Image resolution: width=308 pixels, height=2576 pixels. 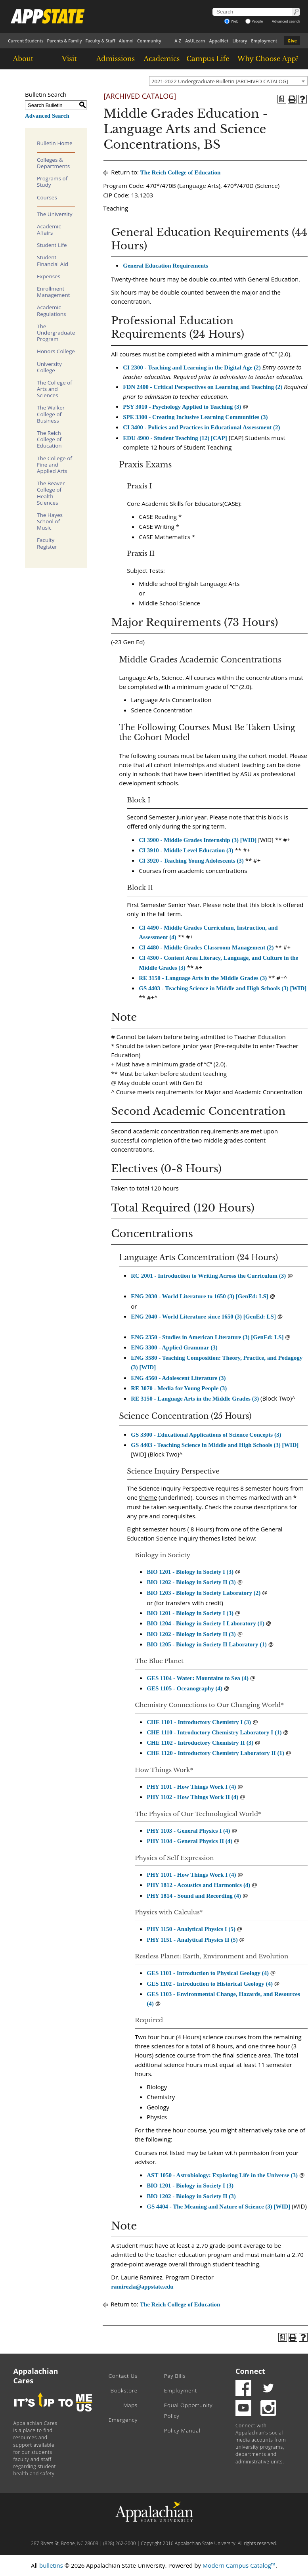 What do you see at coordinates (52, 260) in the screenshot?
I see `Student Financial Aid` at bounding box center [52, 260].